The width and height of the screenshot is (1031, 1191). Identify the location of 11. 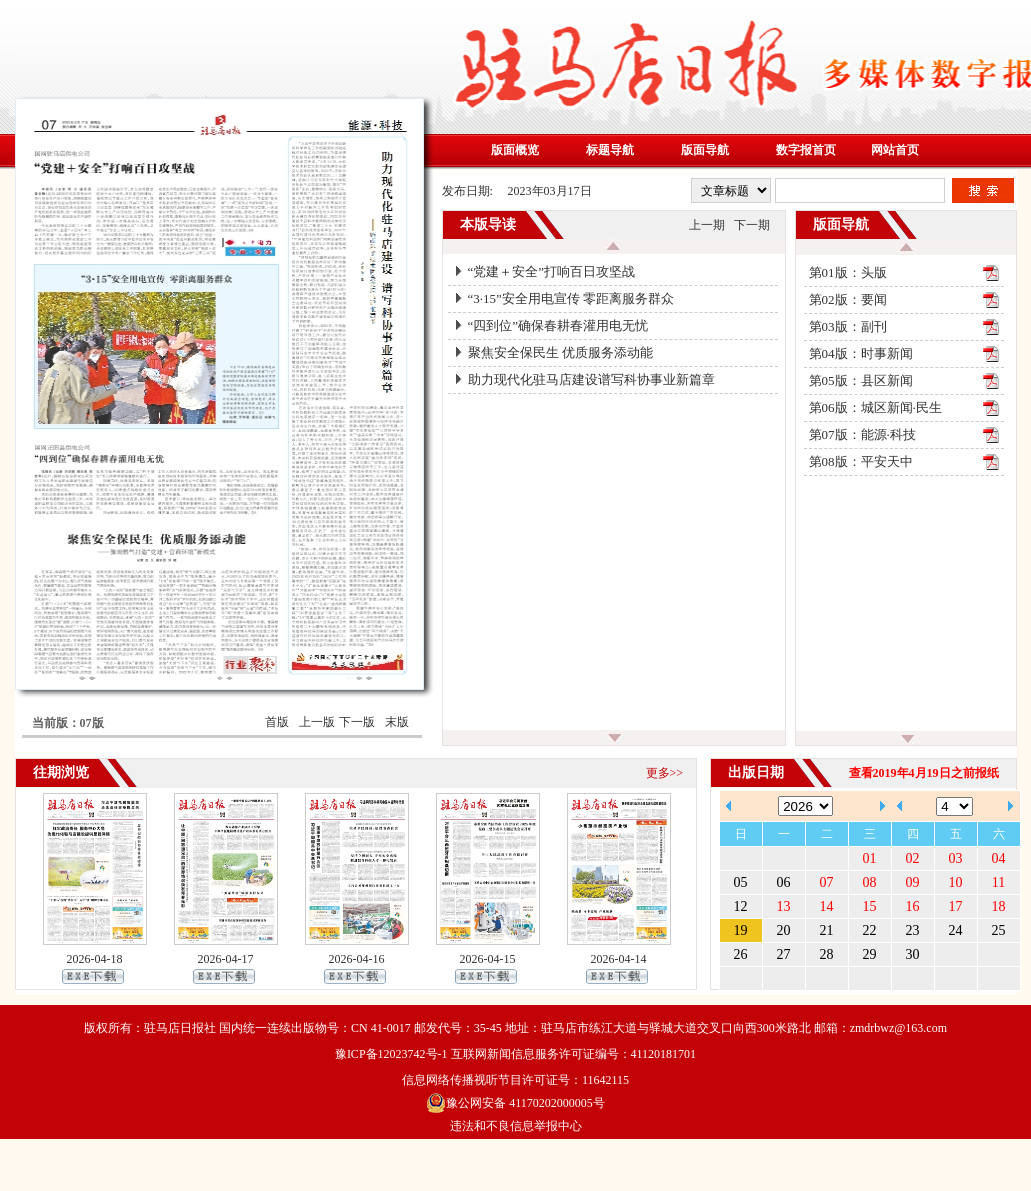
(998, 882).